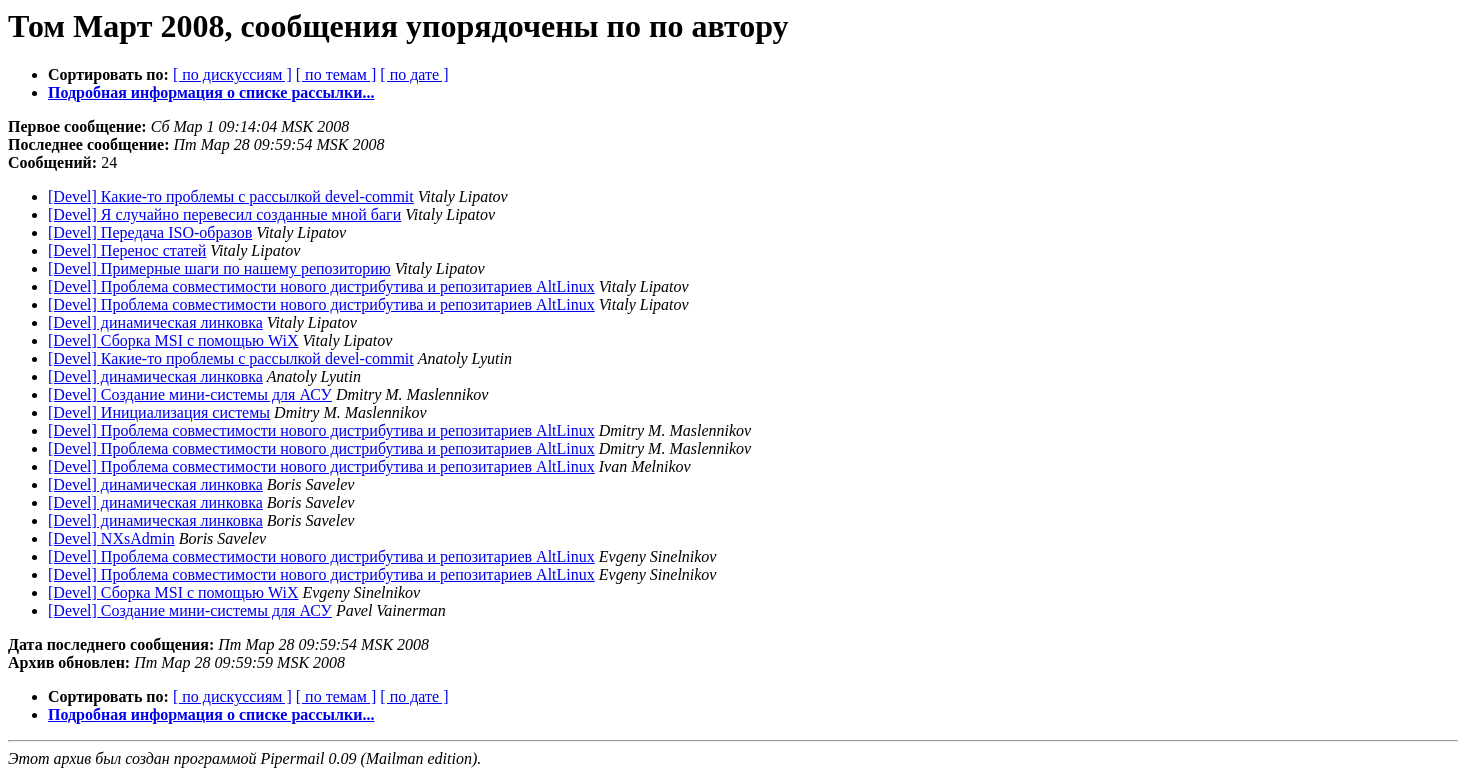 The width and height of the screenshot is (1466, 776). I want to click on [Devel] Передача ISO-образов, so click(150, 232).